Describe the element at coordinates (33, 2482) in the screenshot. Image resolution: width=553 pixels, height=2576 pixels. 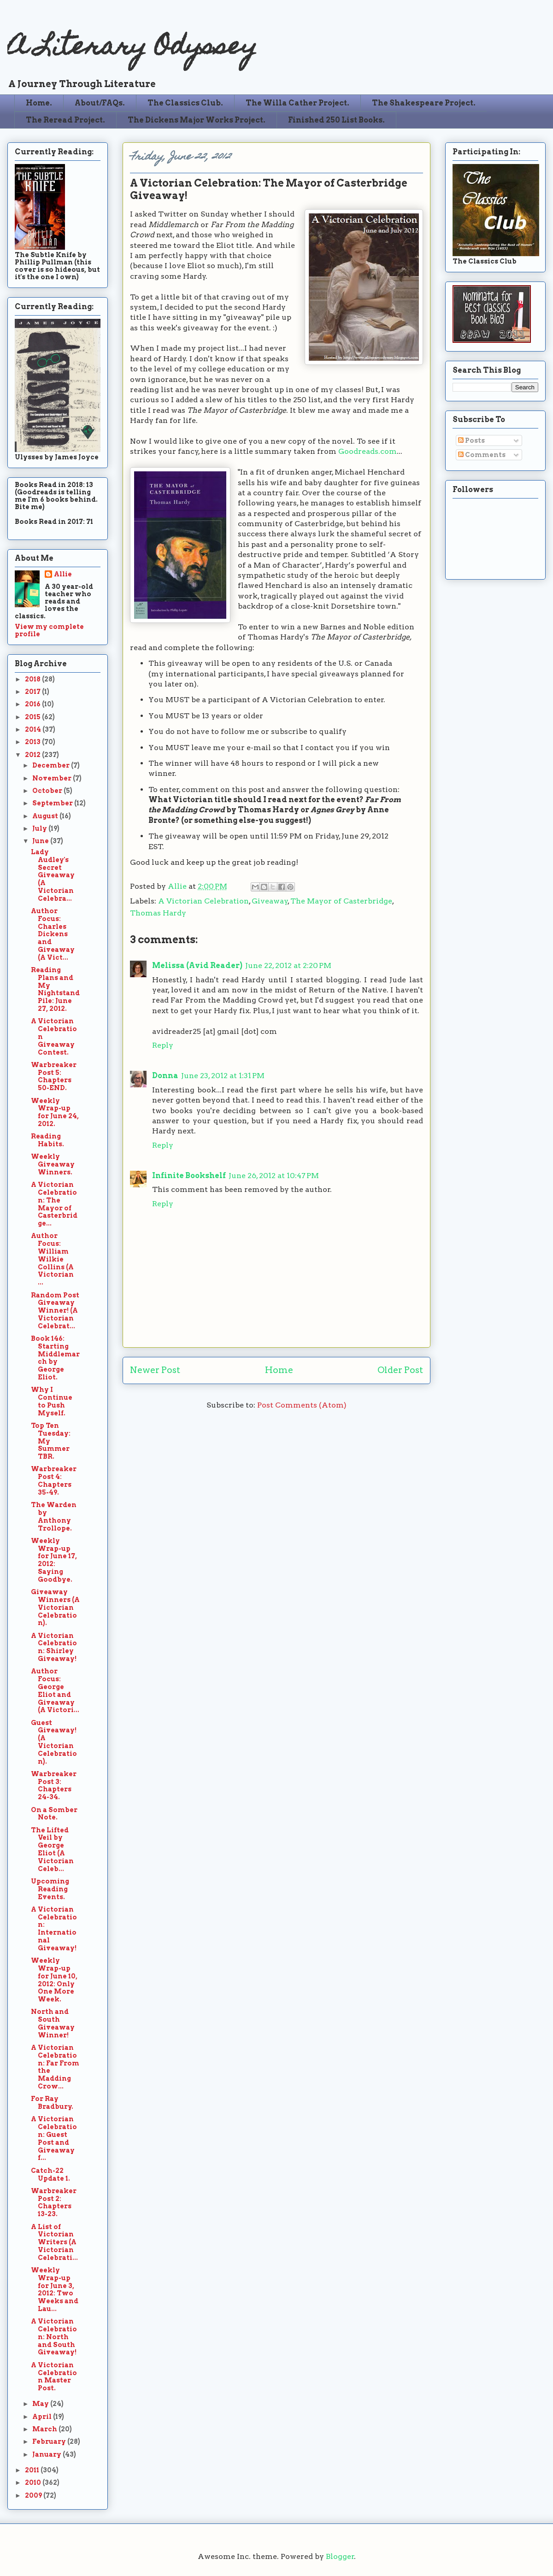
I see `2010` at that location.